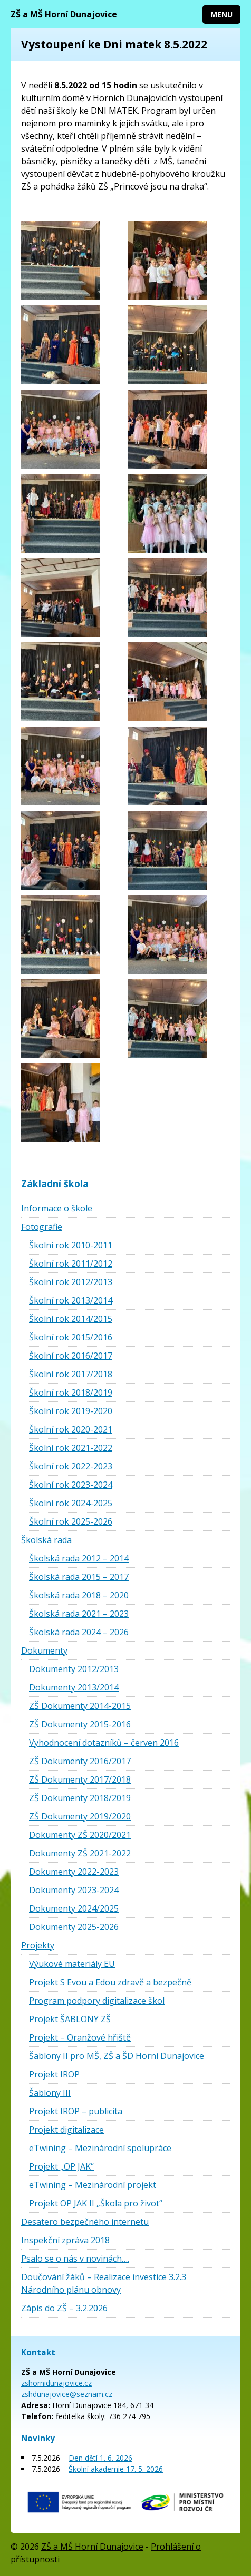 Image resolution: width=251 pixels, height=2576 pixels. What do you see at coordinates (70, 1300) in the screenshot?
I see `Školní rok 2013/2014` at bounding box center [70, 1300].